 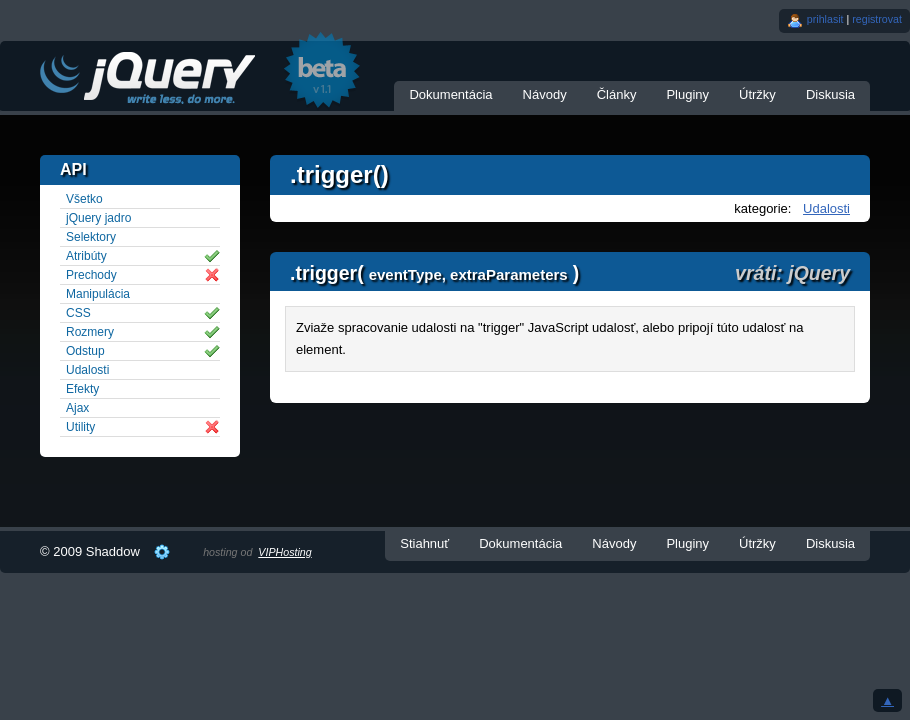 What do you see at coordinates (830, 94) in the screenshot?
I see `Diskusia` at bounding box center [830, 94].